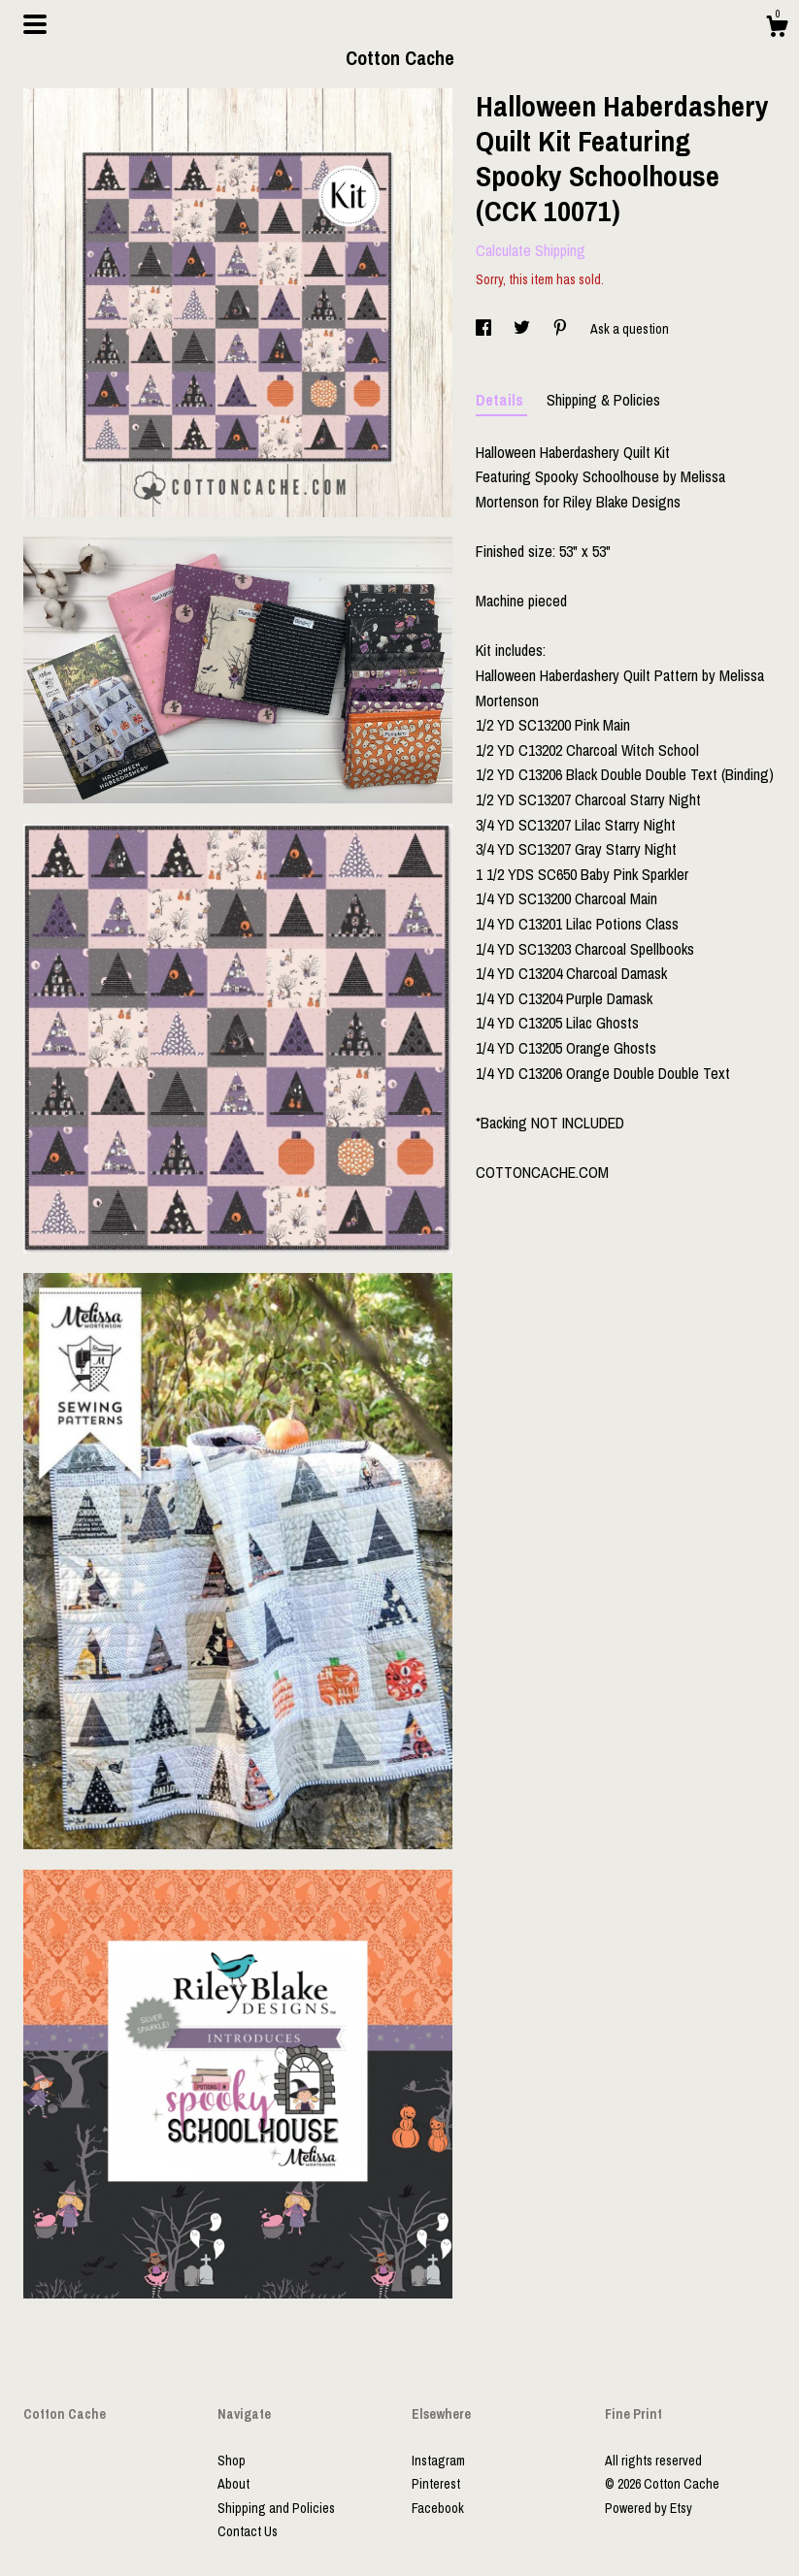 This screenshot has height=2576, width=799. What do you see at coordinates (603, 399) in the screenshot?
I see `Shipping & Policies` at bounding box center [603, 399].